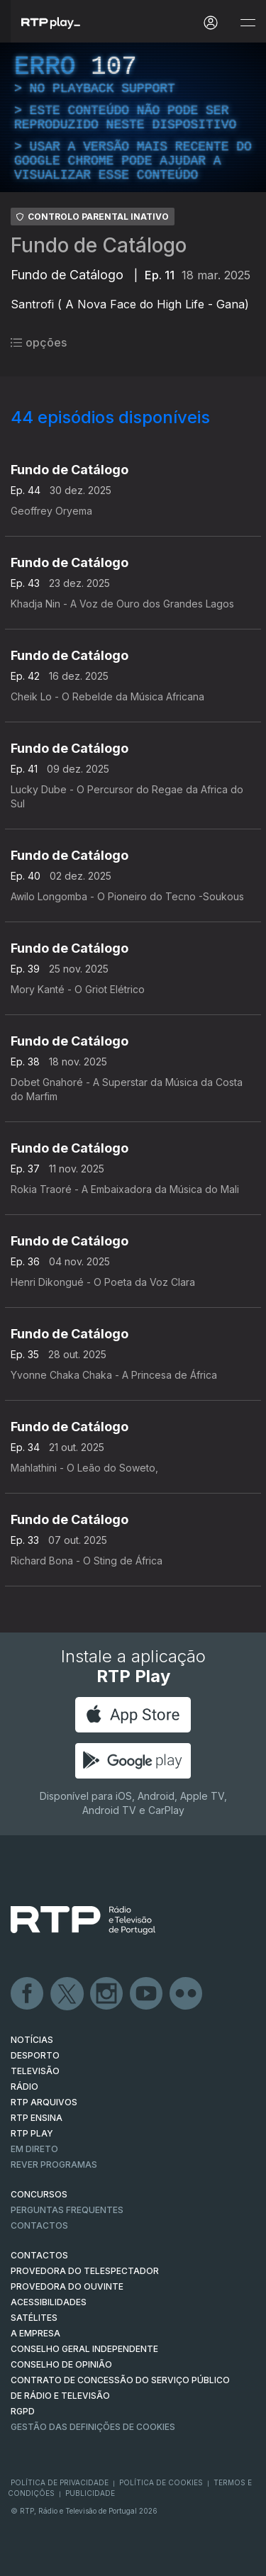 This screenshot has height=2576, width=266. I want to click on RGPD, so click(23, 2411).